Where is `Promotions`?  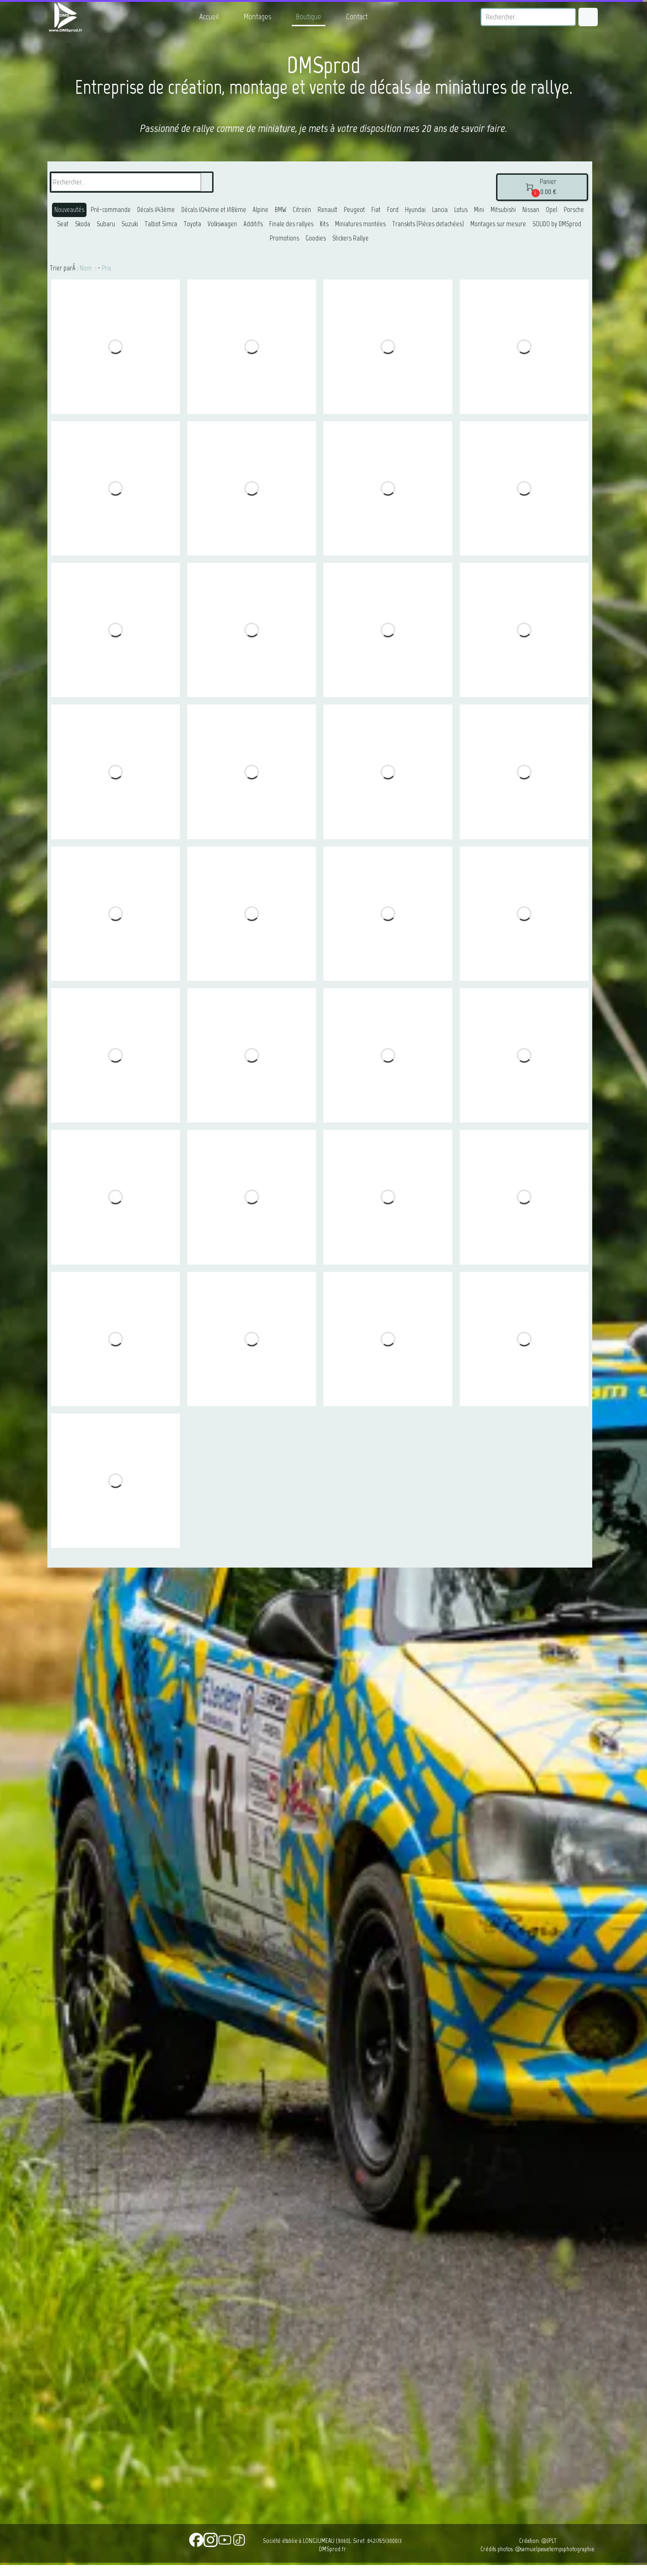
Promotions is located at coordinates (284, 238).